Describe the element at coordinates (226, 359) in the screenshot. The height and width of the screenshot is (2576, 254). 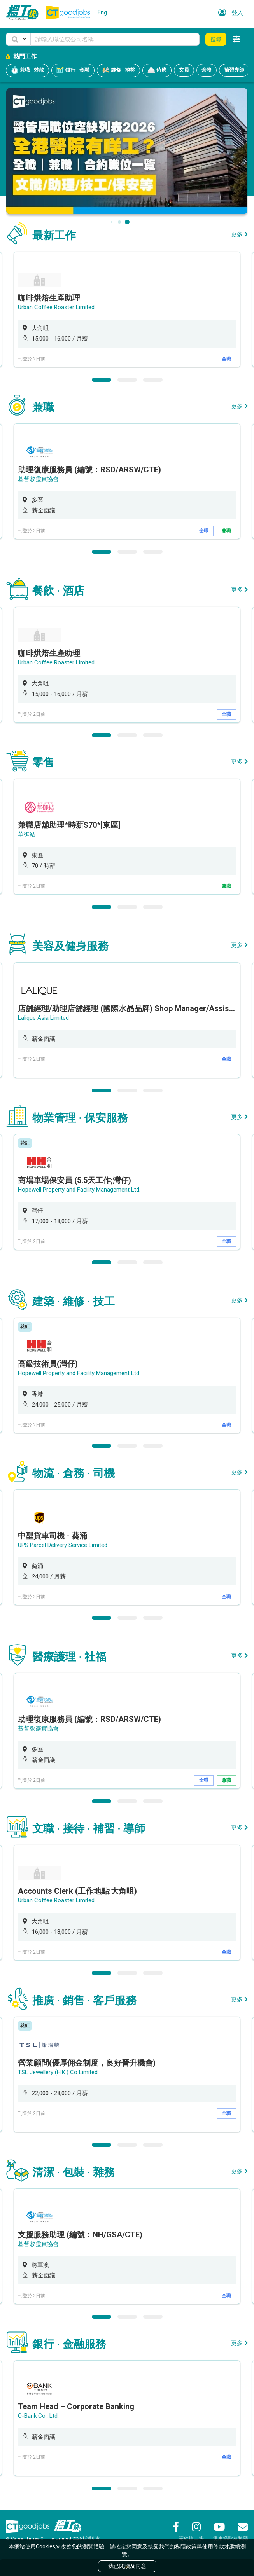
I see `全職` at that location.